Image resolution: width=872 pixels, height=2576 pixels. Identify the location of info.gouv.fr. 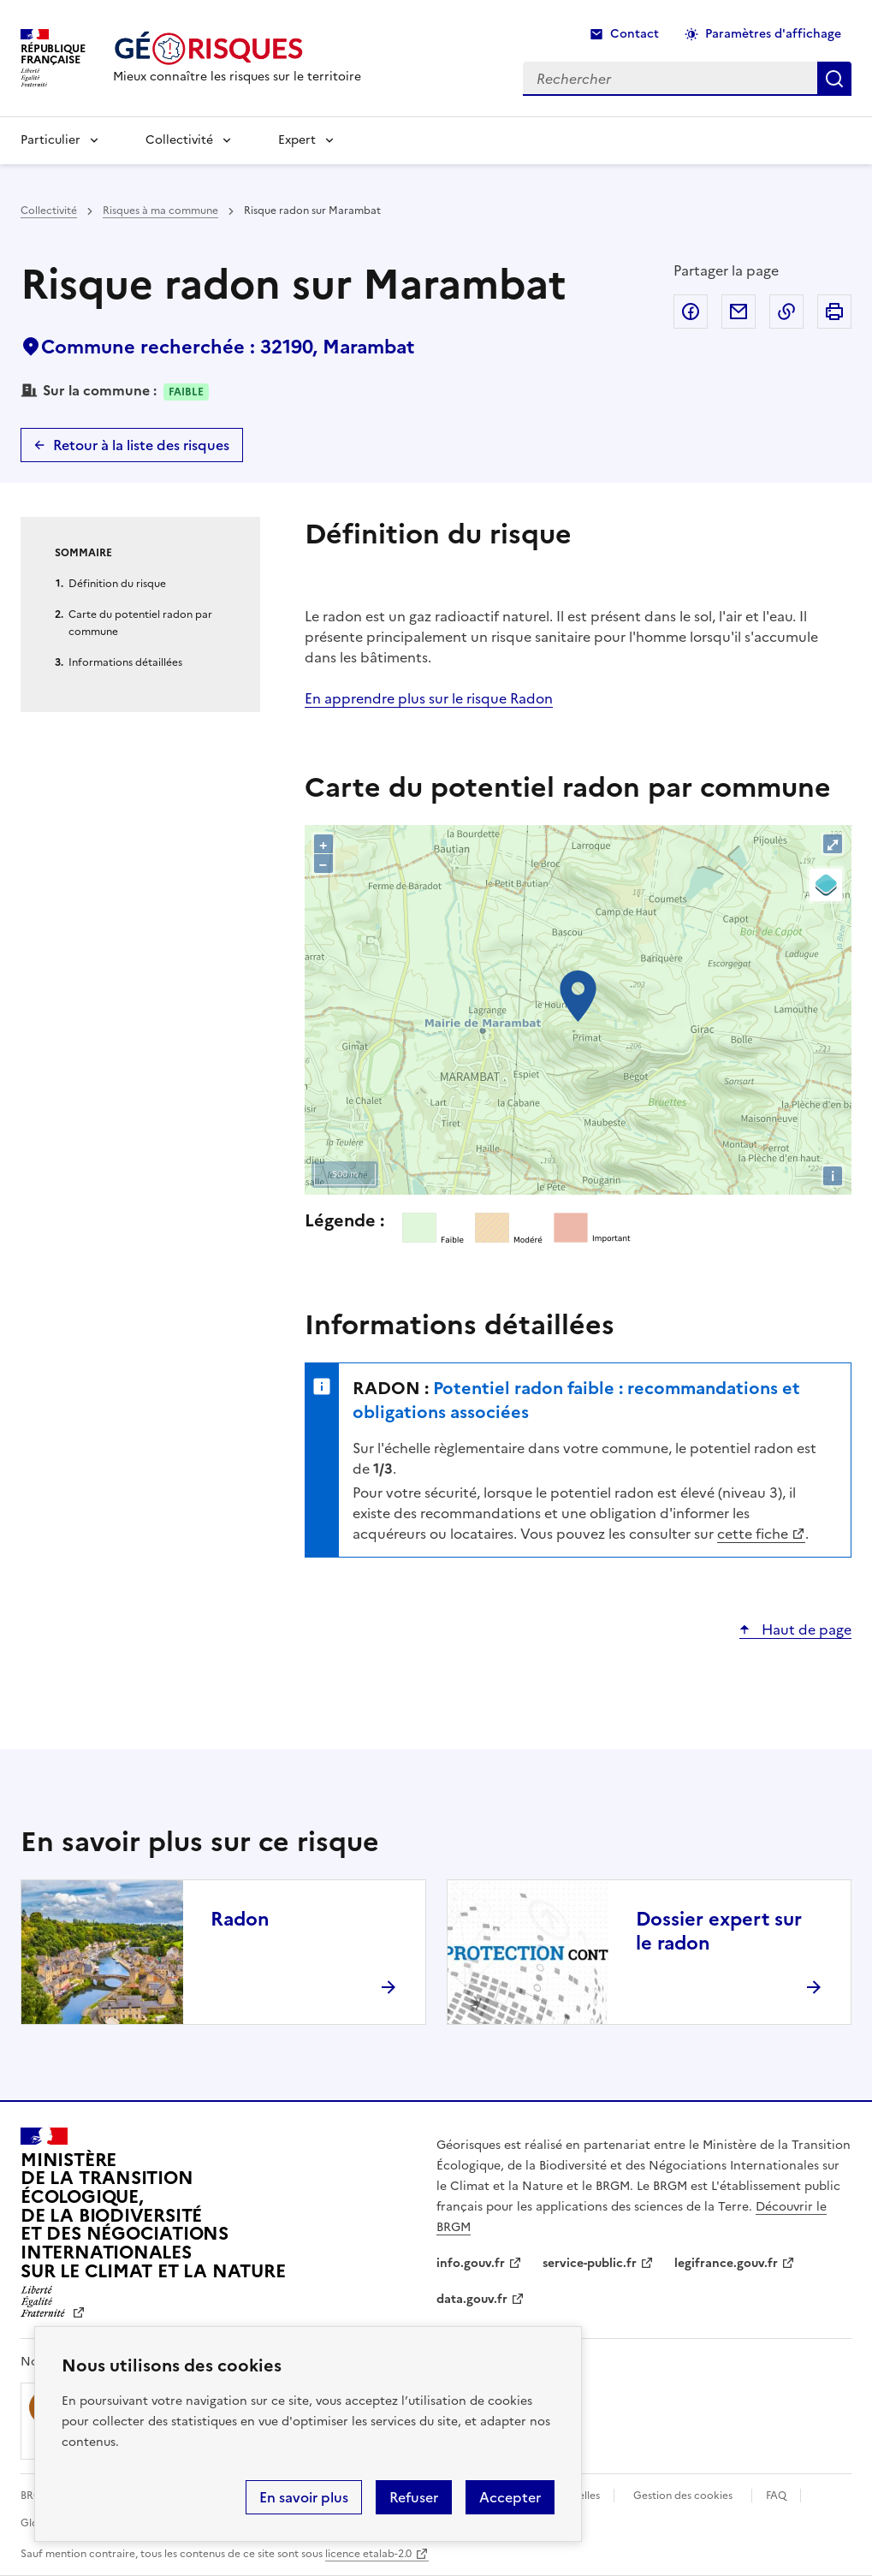
(470, 2263).